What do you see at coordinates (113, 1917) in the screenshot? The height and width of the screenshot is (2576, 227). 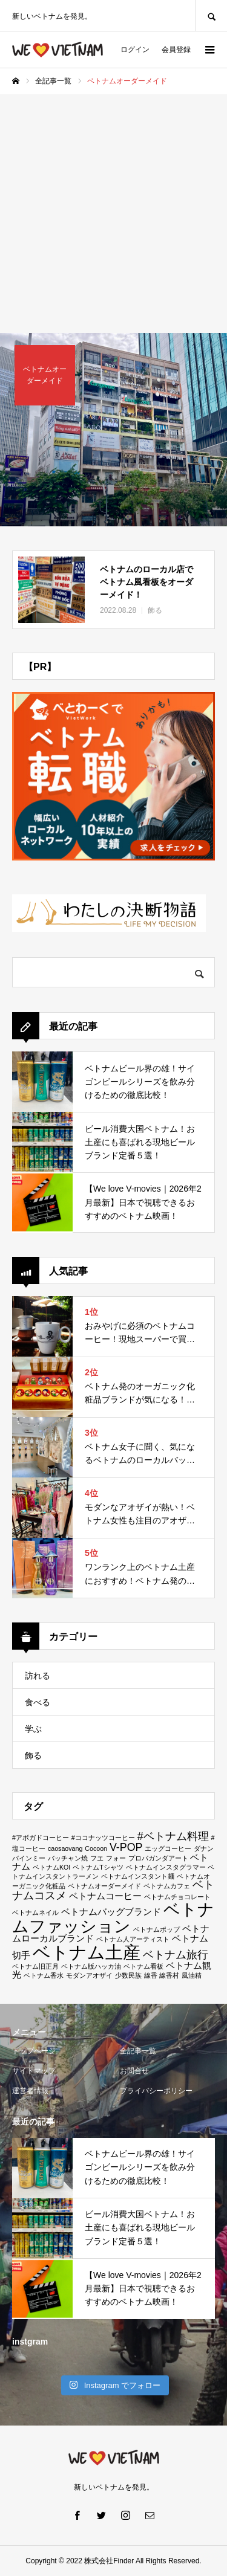 I see `ベトナムファッション [ベトナムファッション (9個の項目)]` at bounding box center [113, 1917].